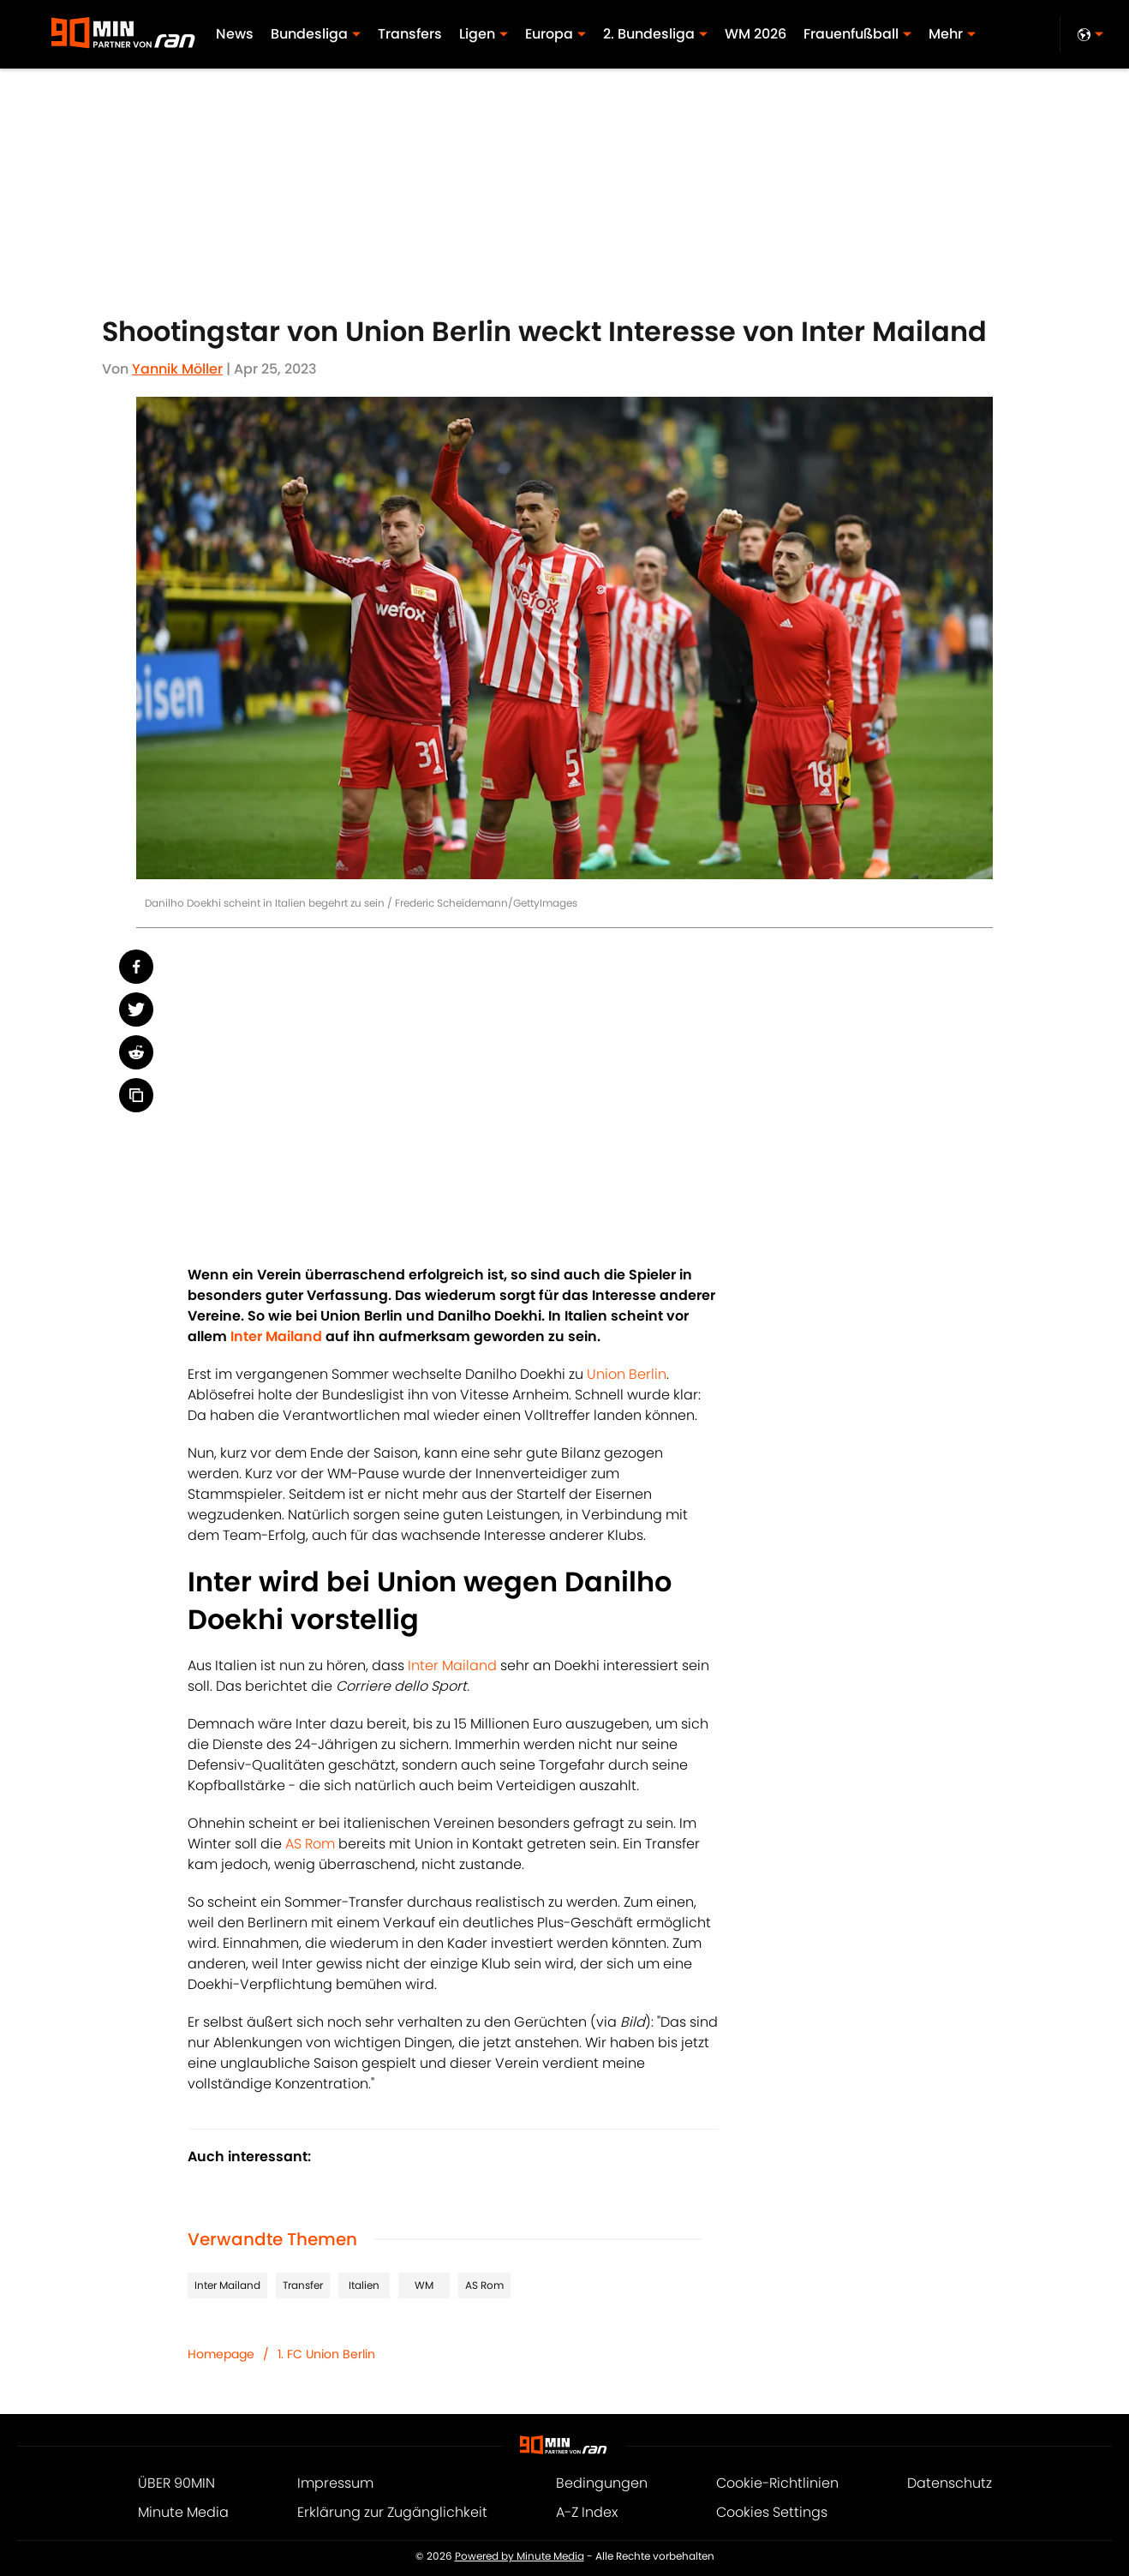  I want to click on Bedingungen, so click(602, 2483).